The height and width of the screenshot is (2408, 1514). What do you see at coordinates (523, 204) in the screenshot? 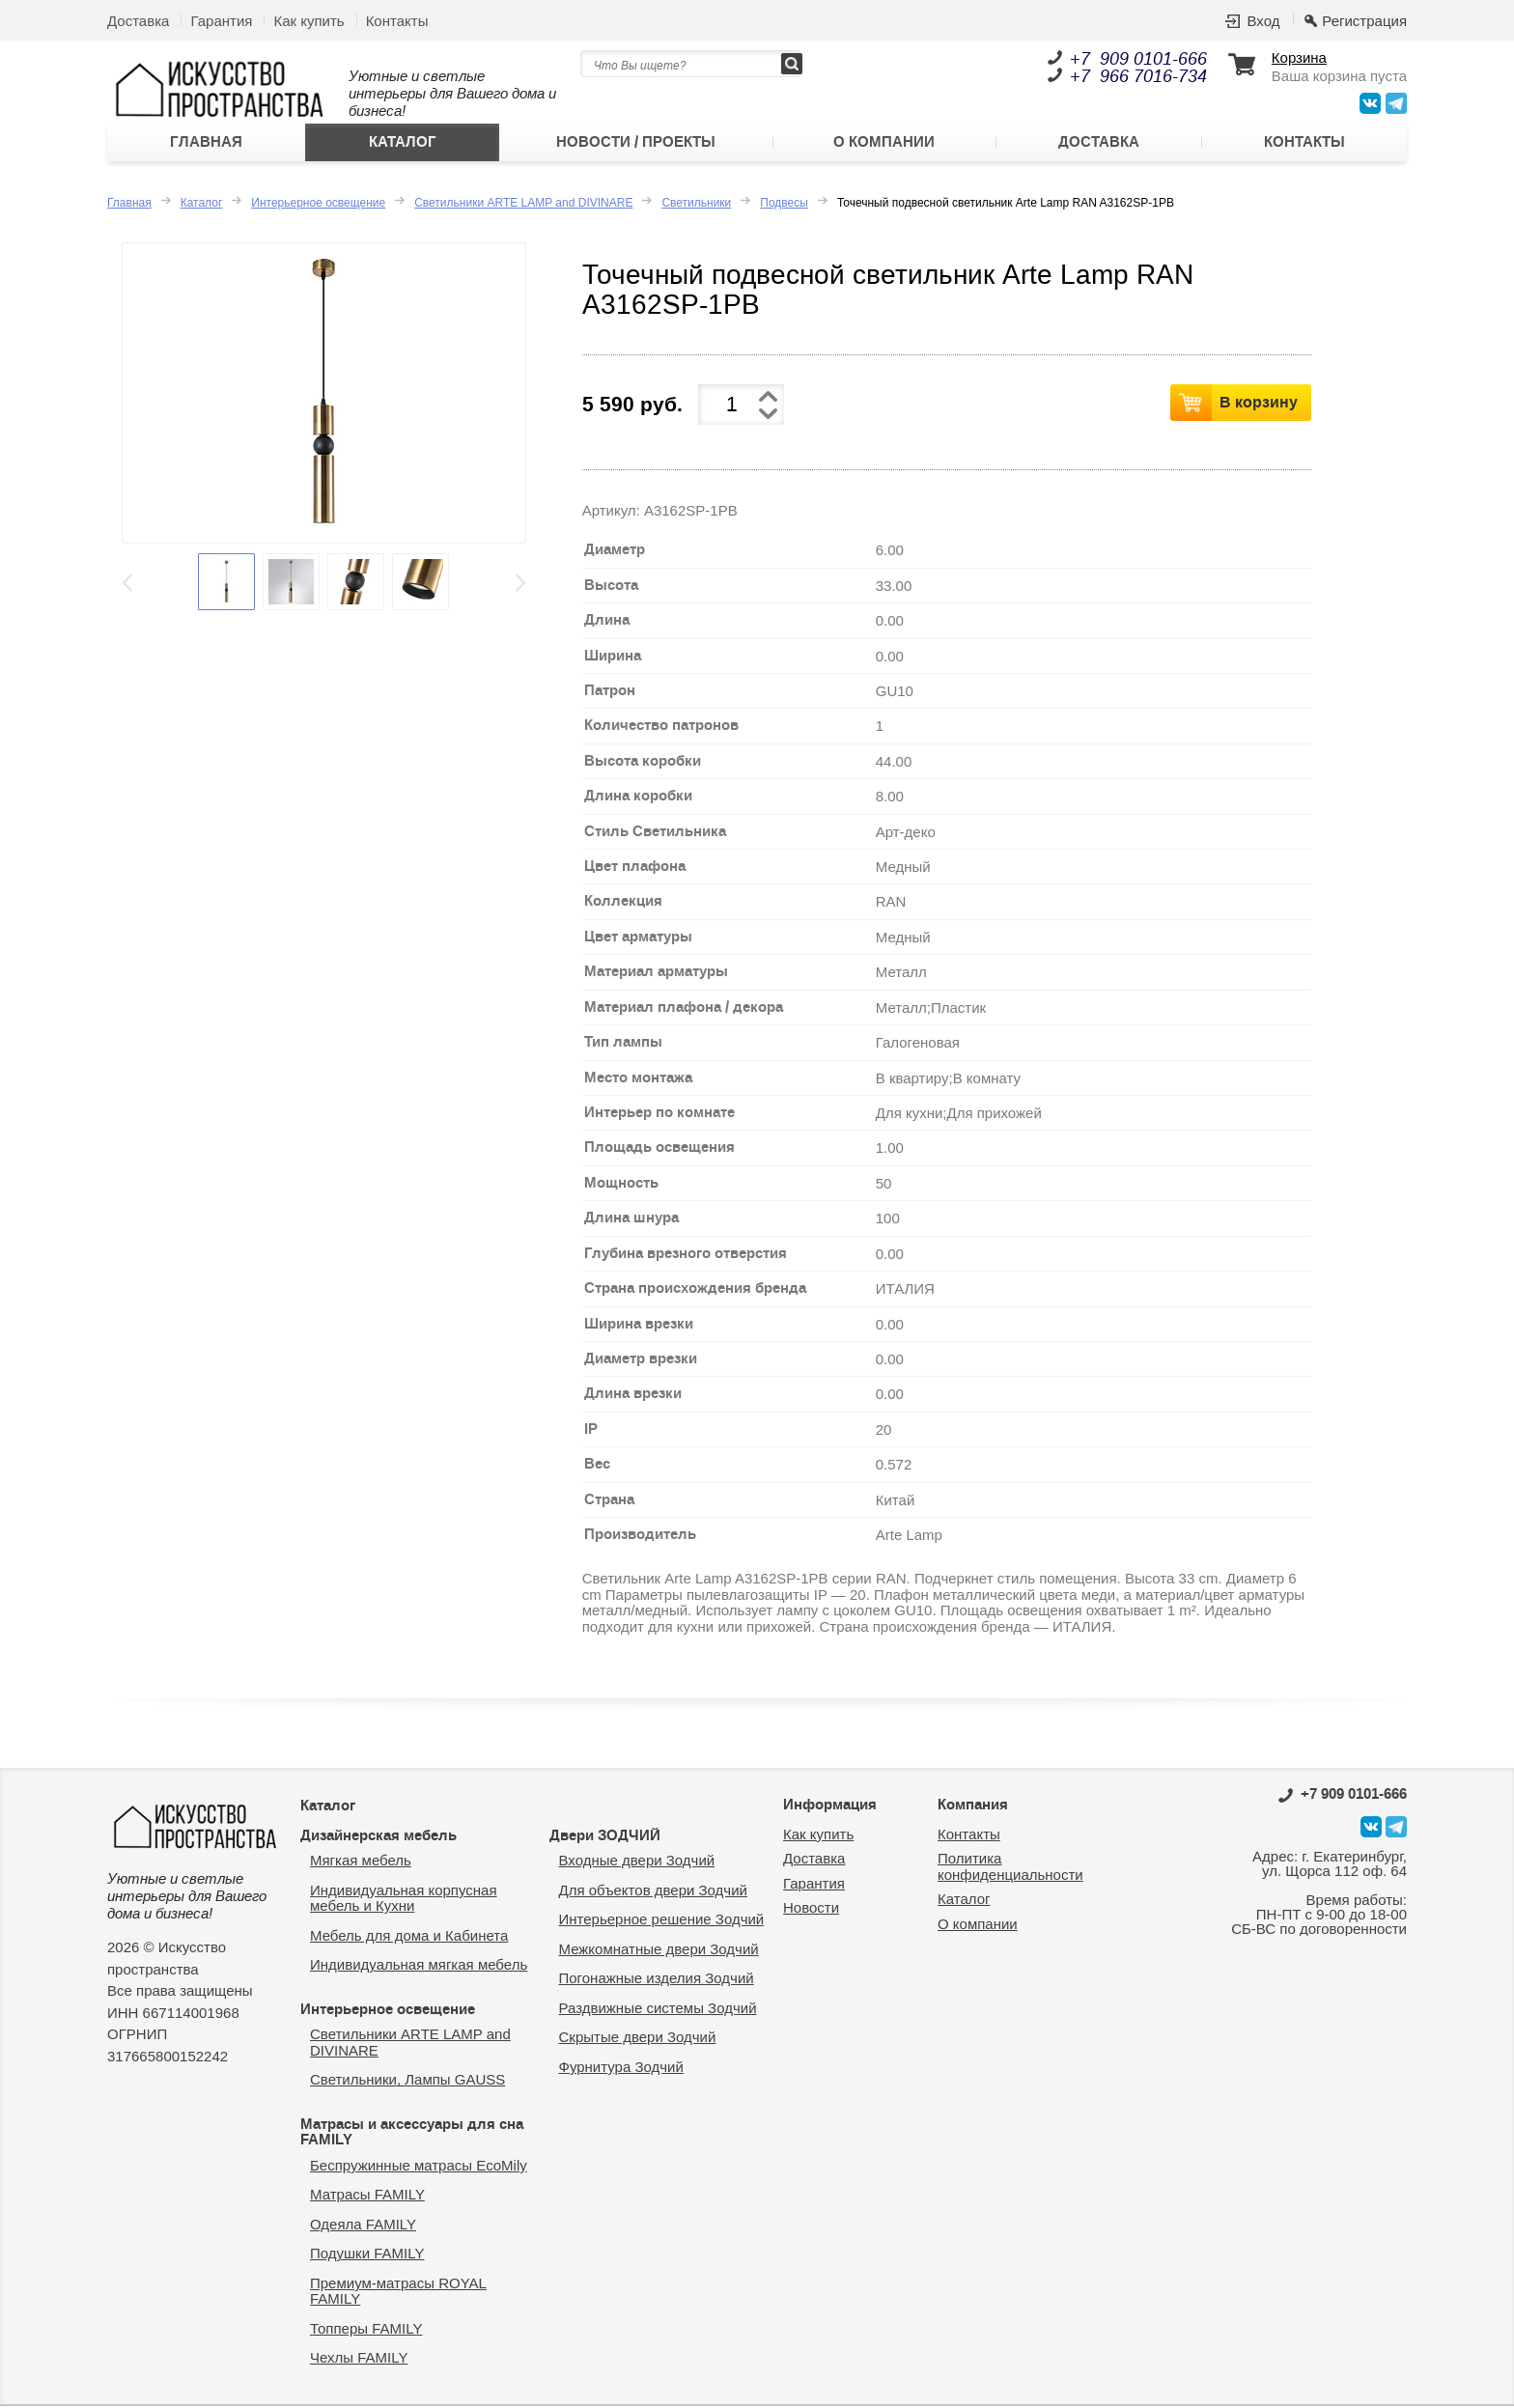
I see `Светильники ARTE LAMP and DIVINARE` at bounding box center [523, 204].